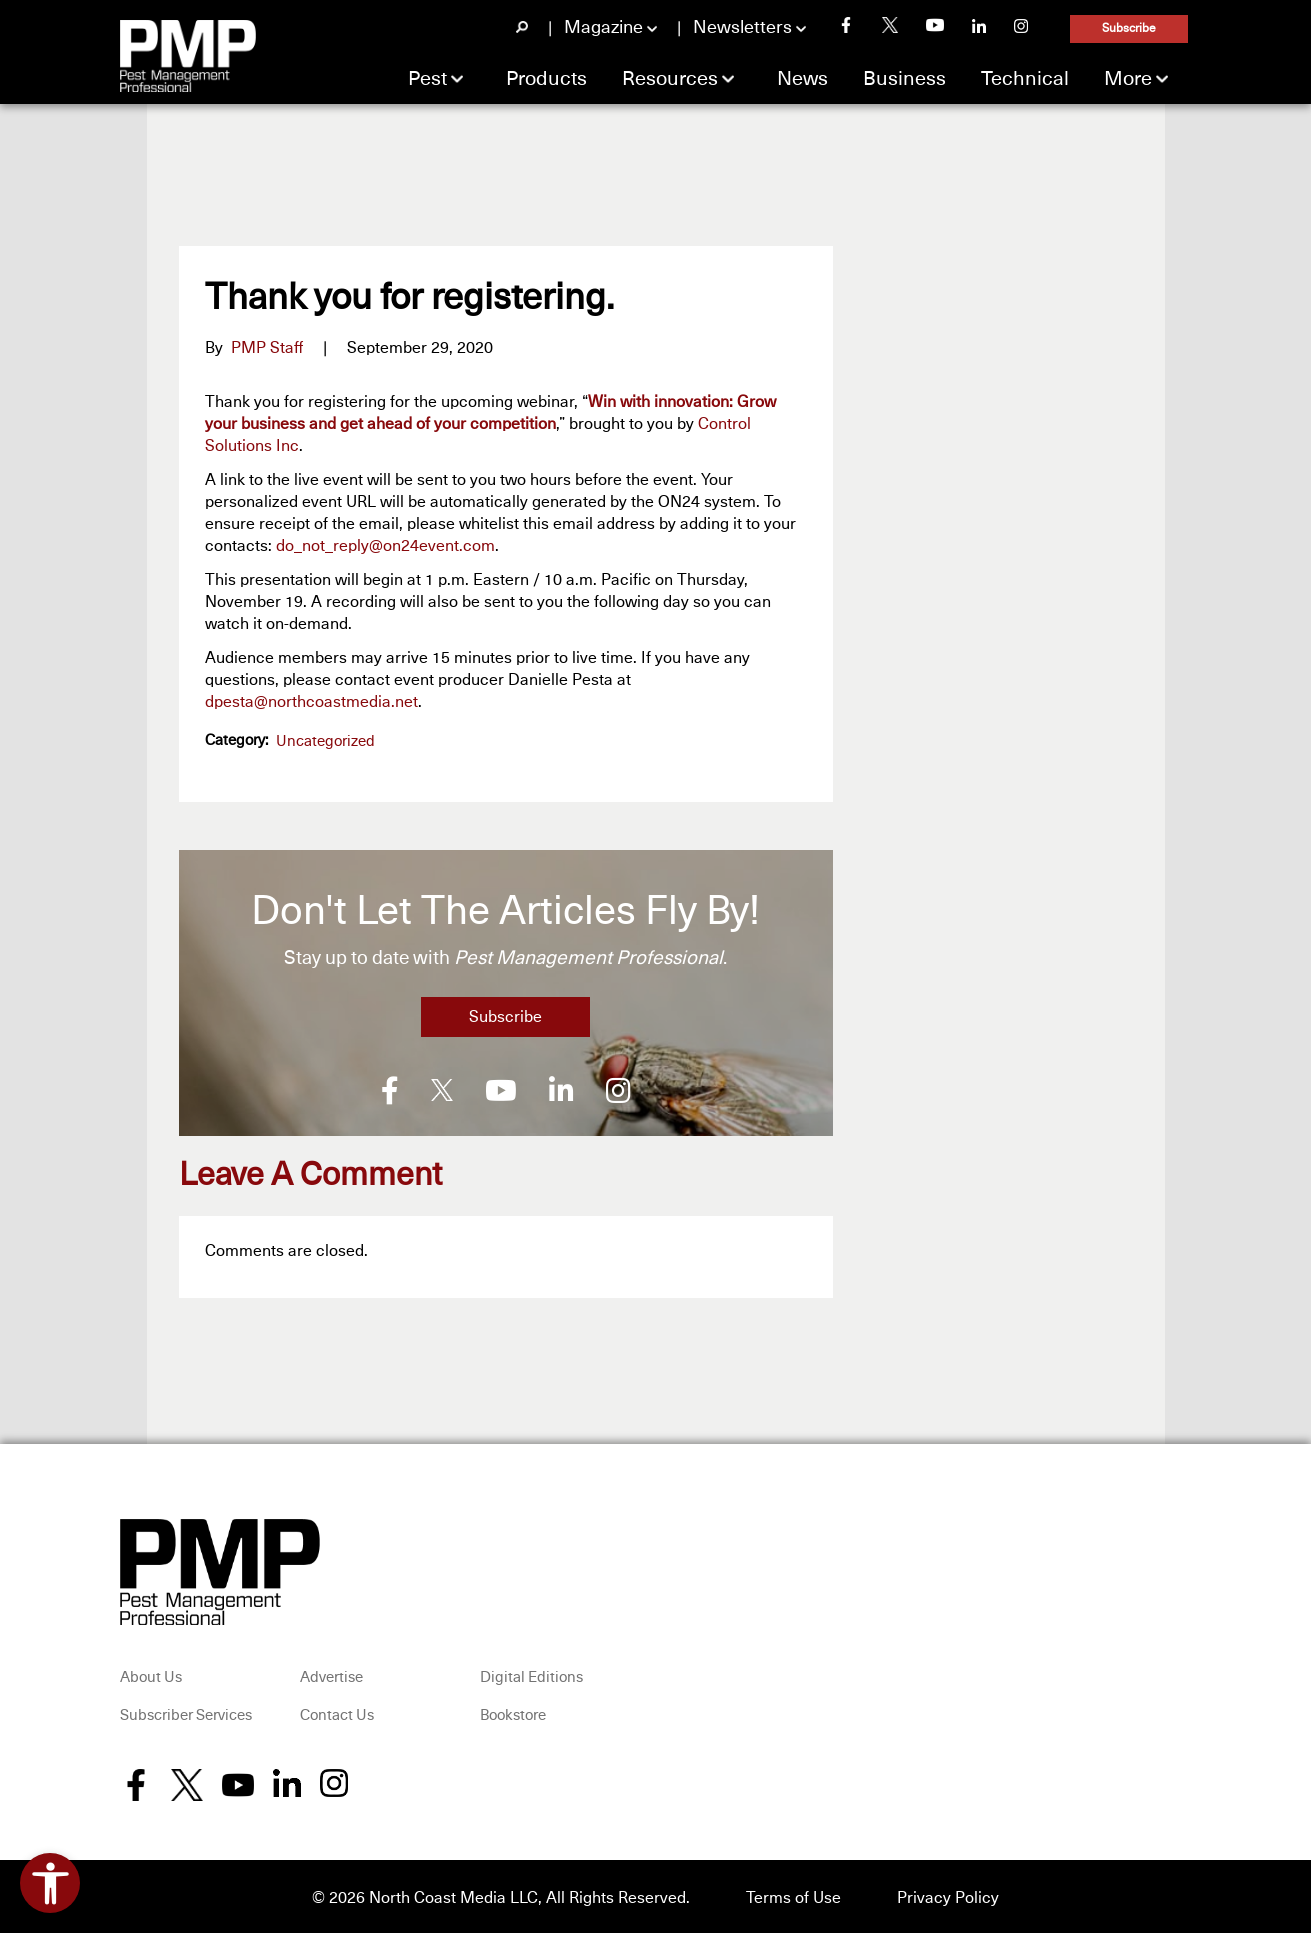 Image resolution: width=1311 pixels, height=1933 pixels. What do you see at coordinates (1025, 79) in the screenshot?
I see `Technical` at bounding box center [1025, 79].